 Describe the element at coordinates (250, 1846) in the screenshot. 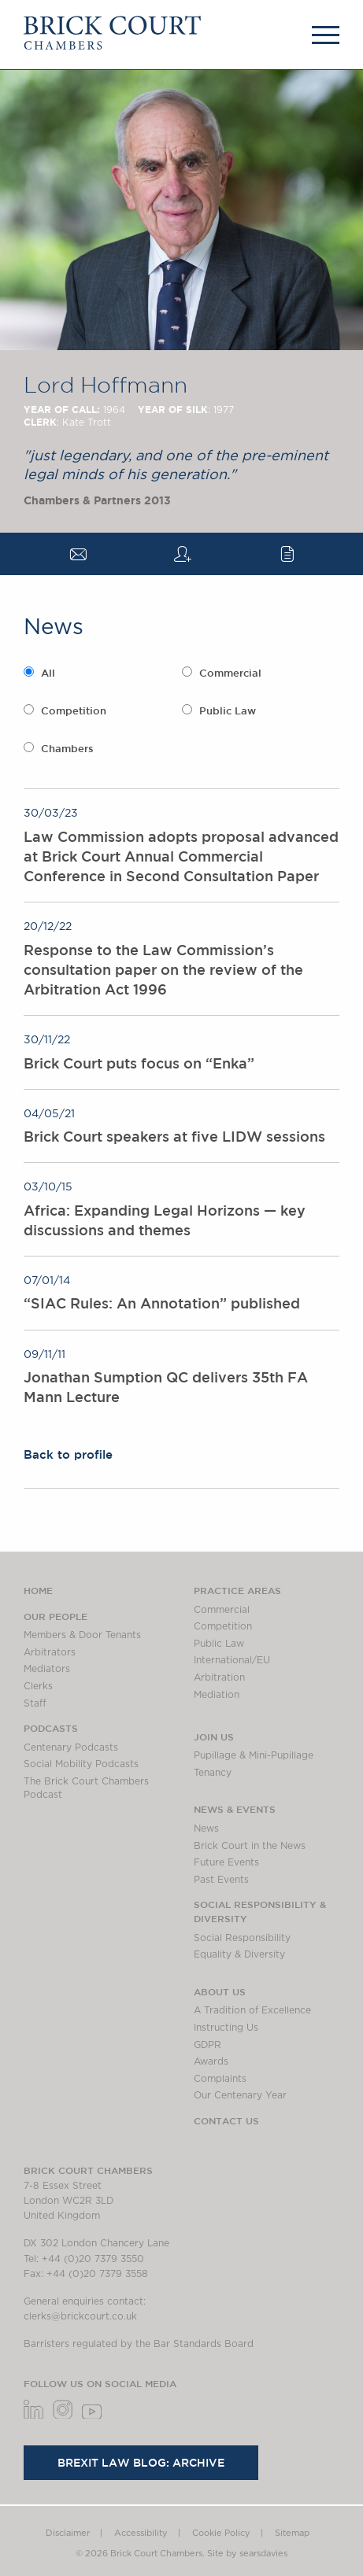

I see `Brick Court in the News` at that location.